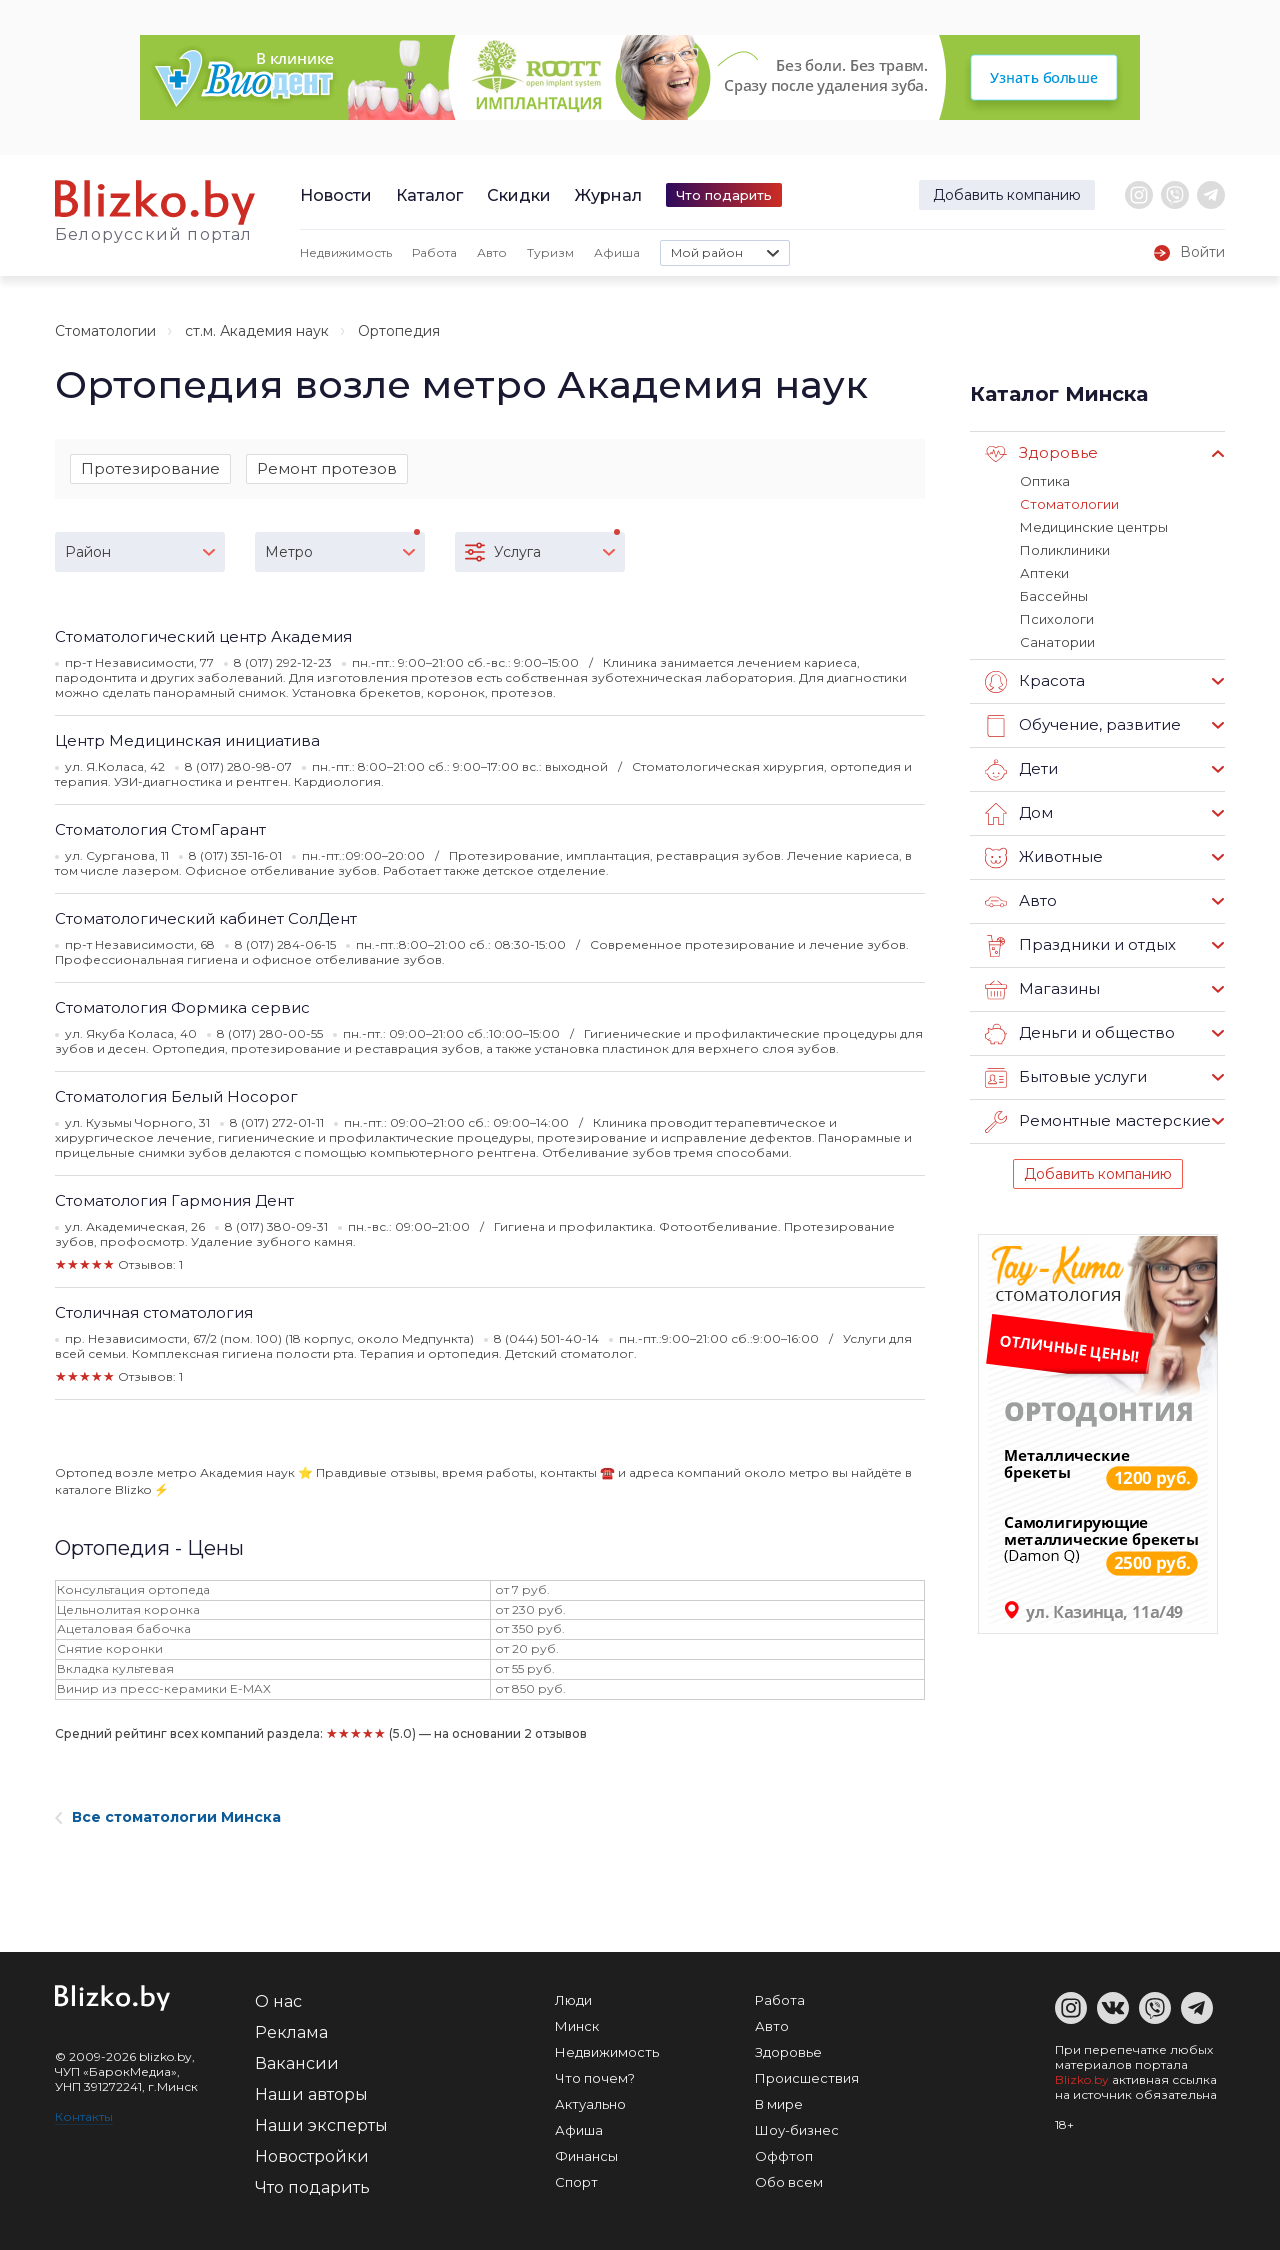  I want to click on Стоматология Гармония Дент, so click(174, 1200).